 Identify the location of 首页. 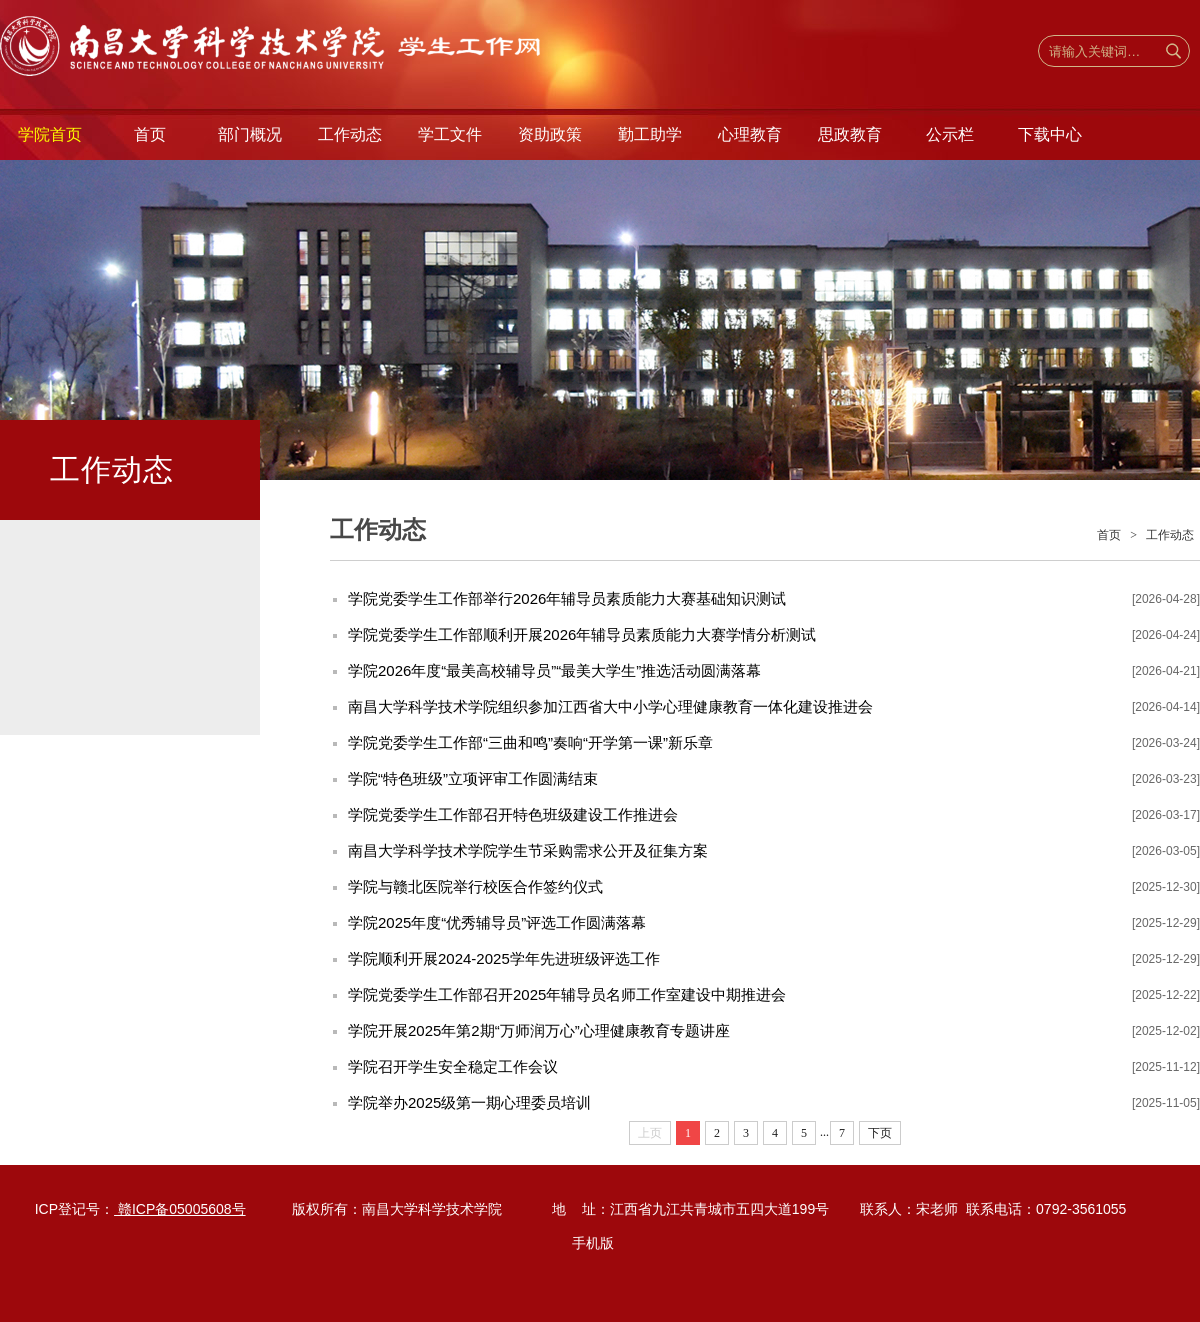
(150, 134).